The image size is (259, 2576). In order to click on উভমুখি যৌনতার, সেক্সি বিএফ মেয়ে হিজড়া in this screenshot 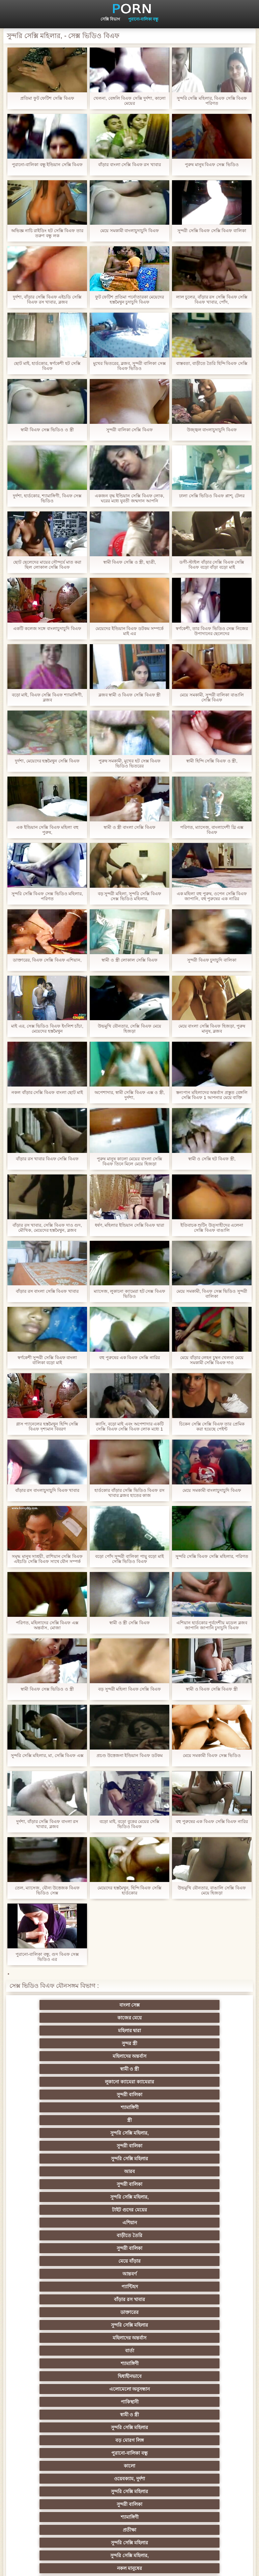, I will do `click(129, 1029)`.